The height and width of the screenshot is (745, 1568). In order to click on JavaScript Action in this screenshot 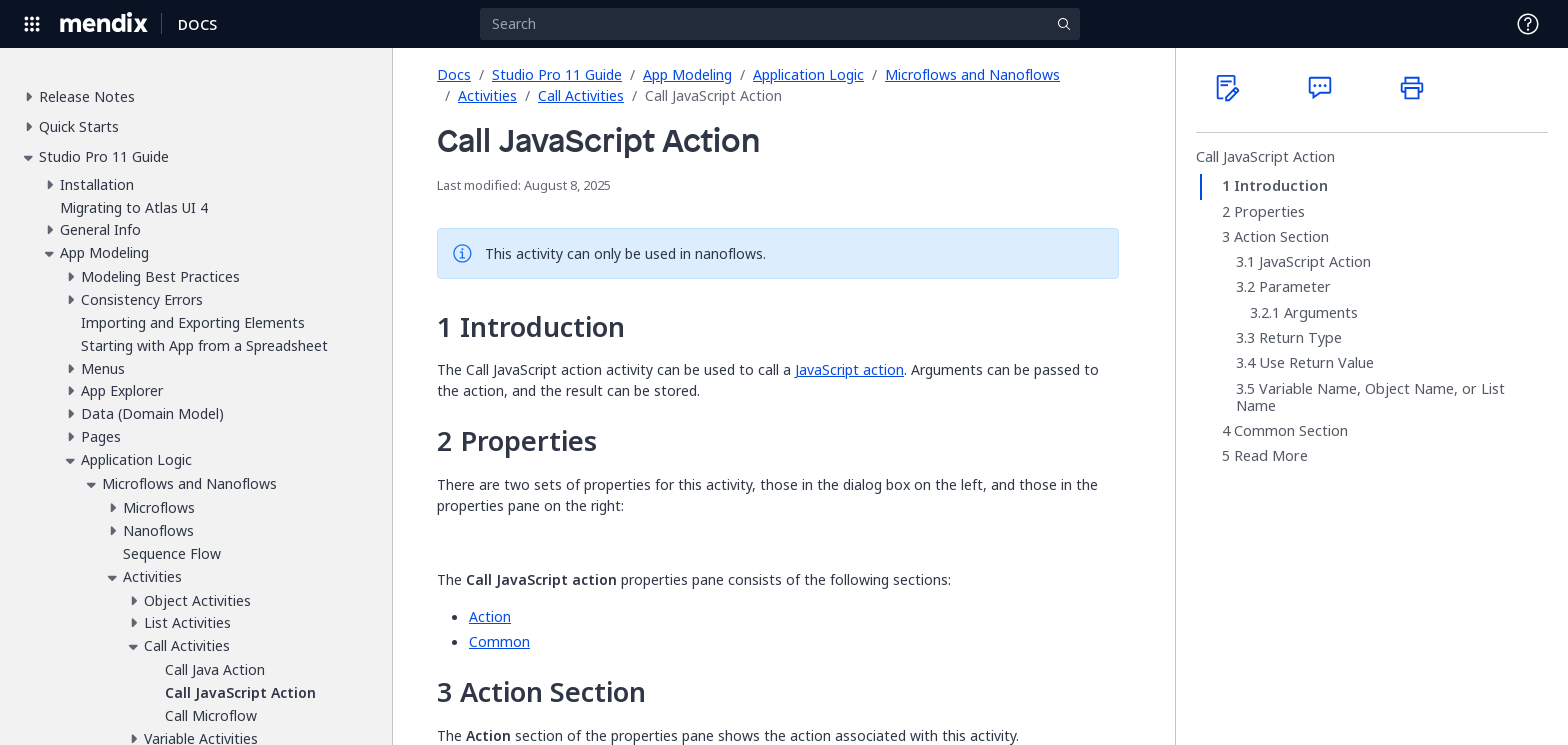, I will do `click(1315, 262)`.